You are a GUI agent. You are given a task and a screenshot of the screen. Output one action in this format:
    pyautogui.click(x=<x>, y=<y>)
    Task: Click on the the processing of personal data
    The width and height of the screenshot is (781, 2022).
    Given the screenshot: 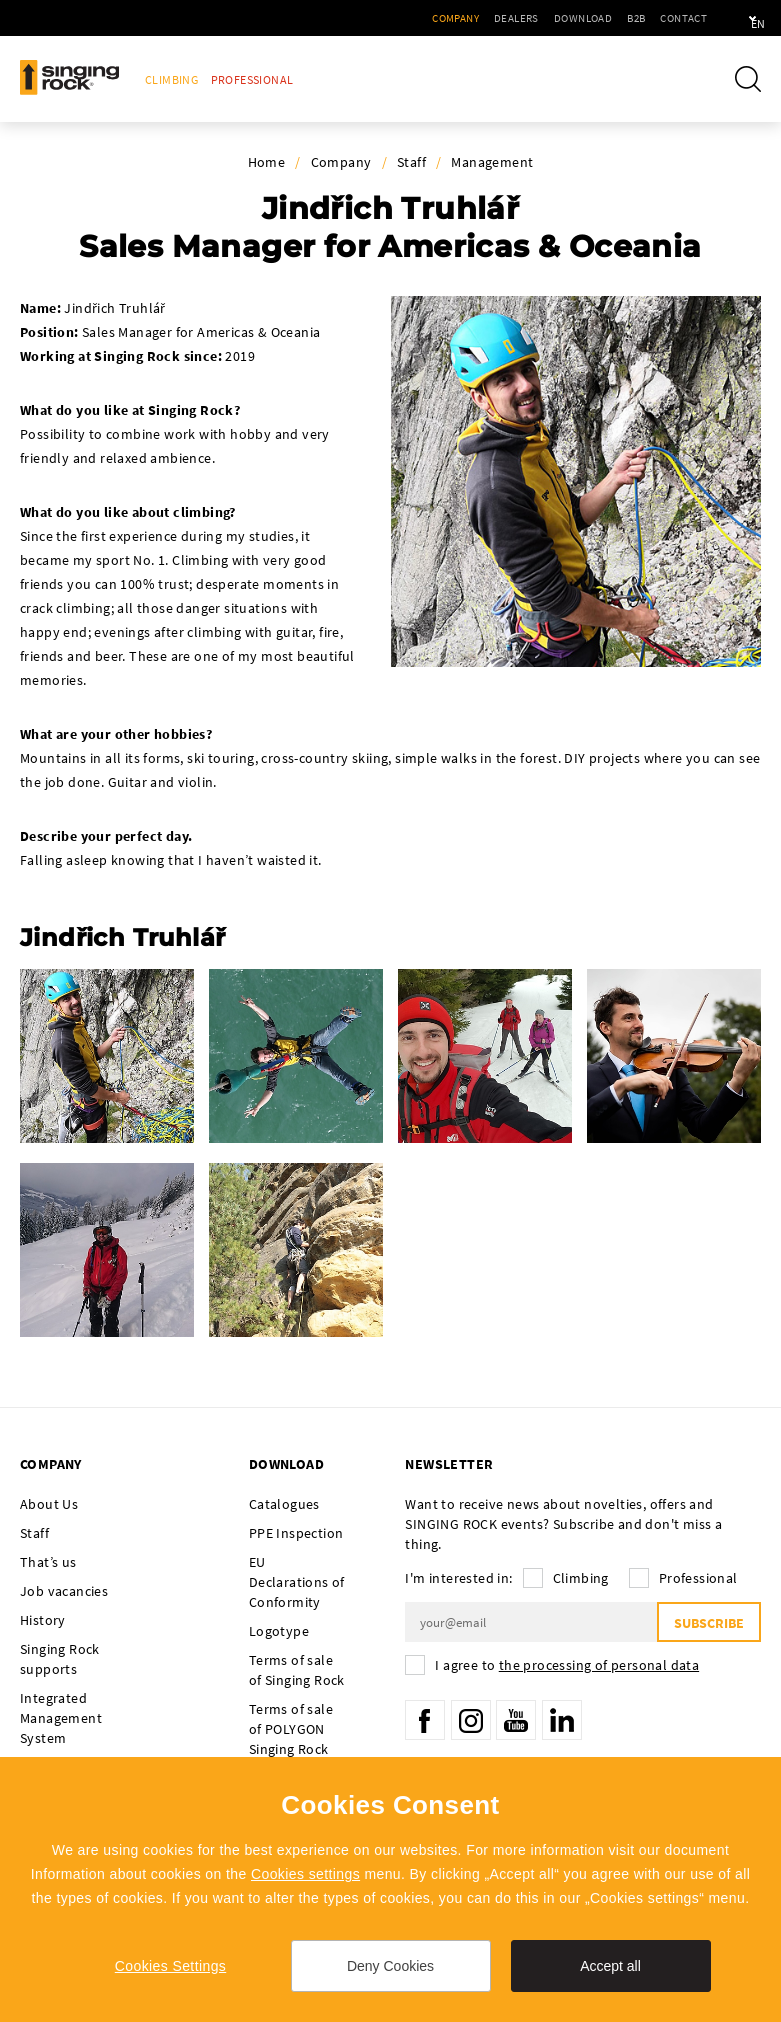 What is the action you would take?
    pyautogui.click(x=599, y=1665)
    